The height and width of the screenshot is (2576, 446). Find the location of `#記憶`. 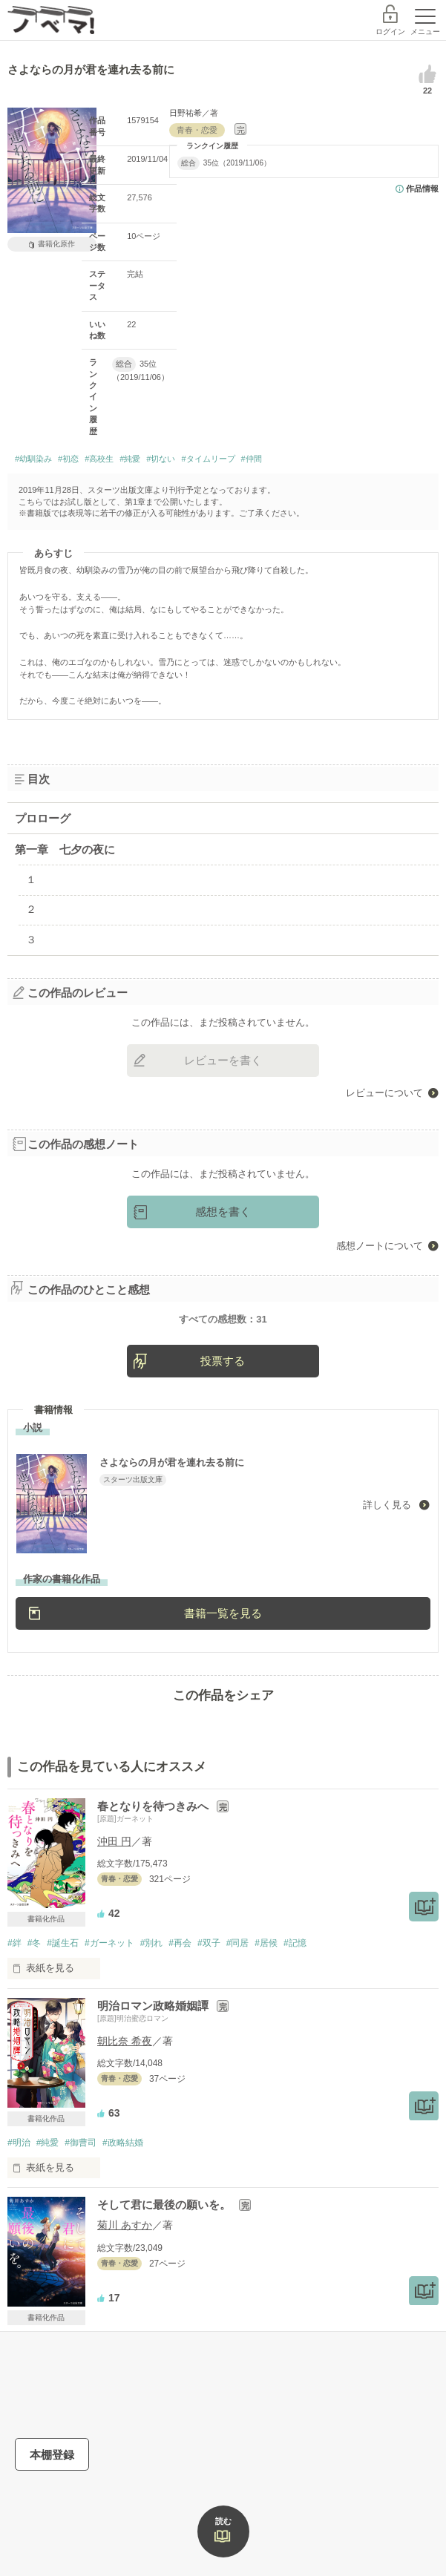

#記憶 is located at coordinates (294, 2009).